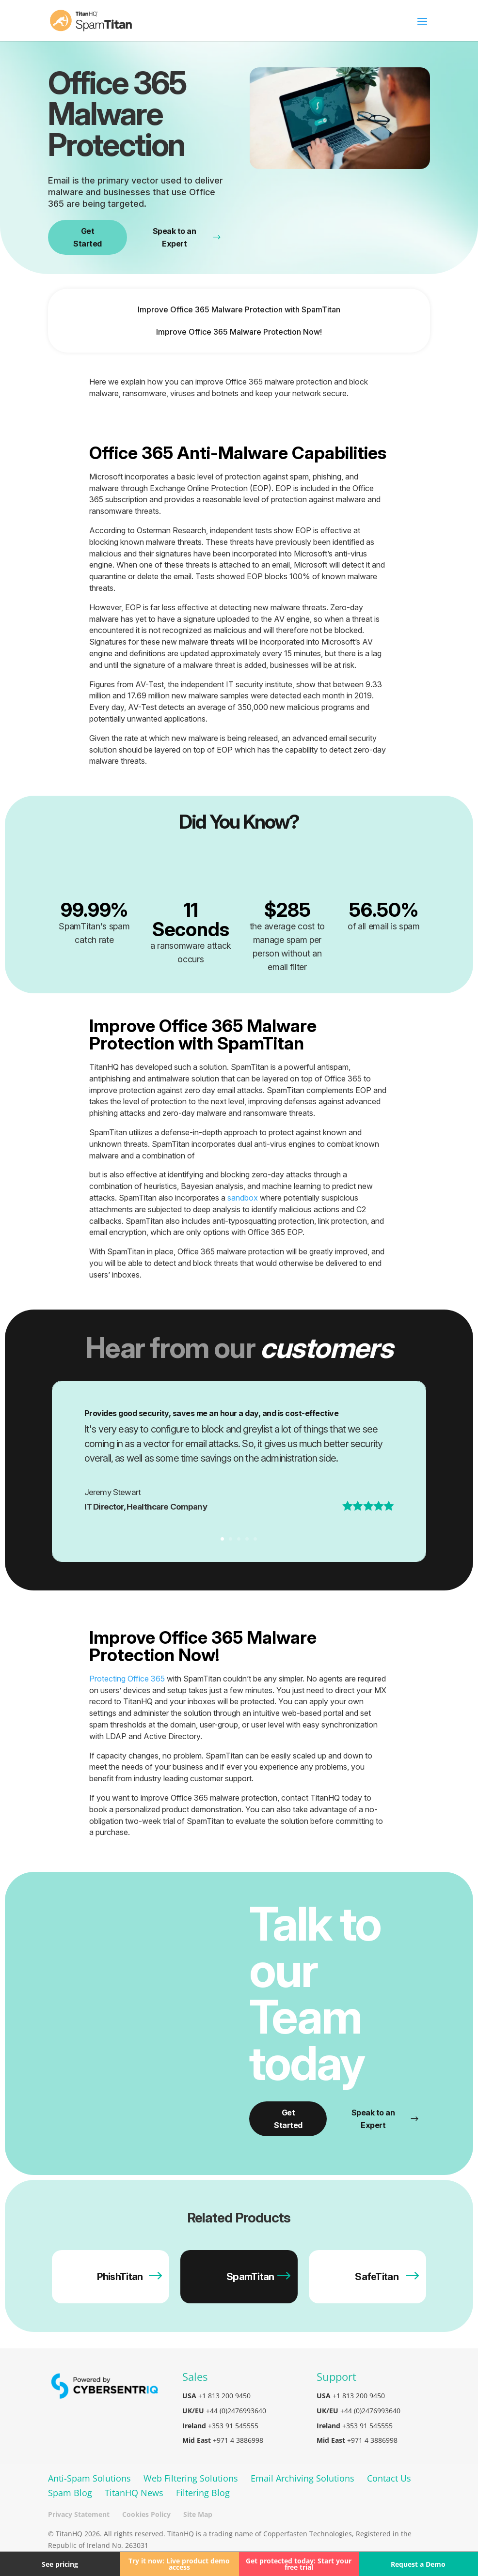 This screenshot has height=2576, width=478. I want to click on Improve Office 365 Malware Protection Now!, so click(239, 332).